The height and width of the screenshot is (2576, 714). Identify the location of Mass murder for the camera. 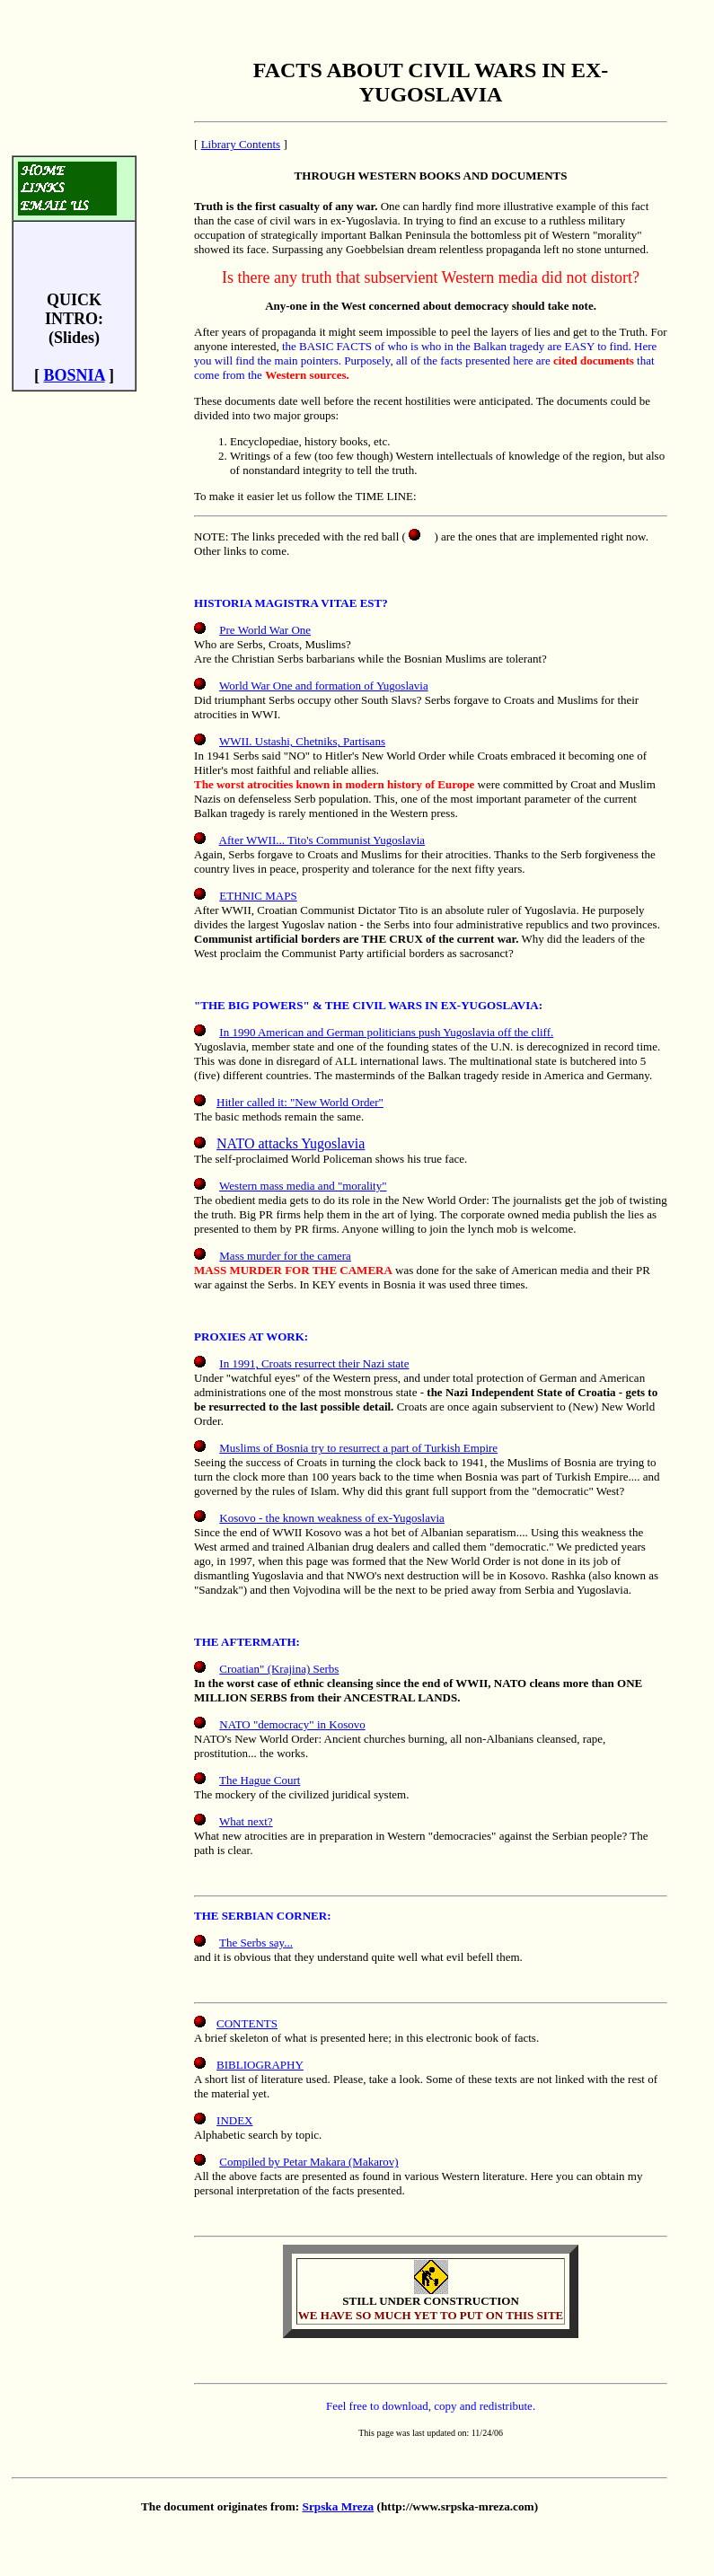
(285, 1255).